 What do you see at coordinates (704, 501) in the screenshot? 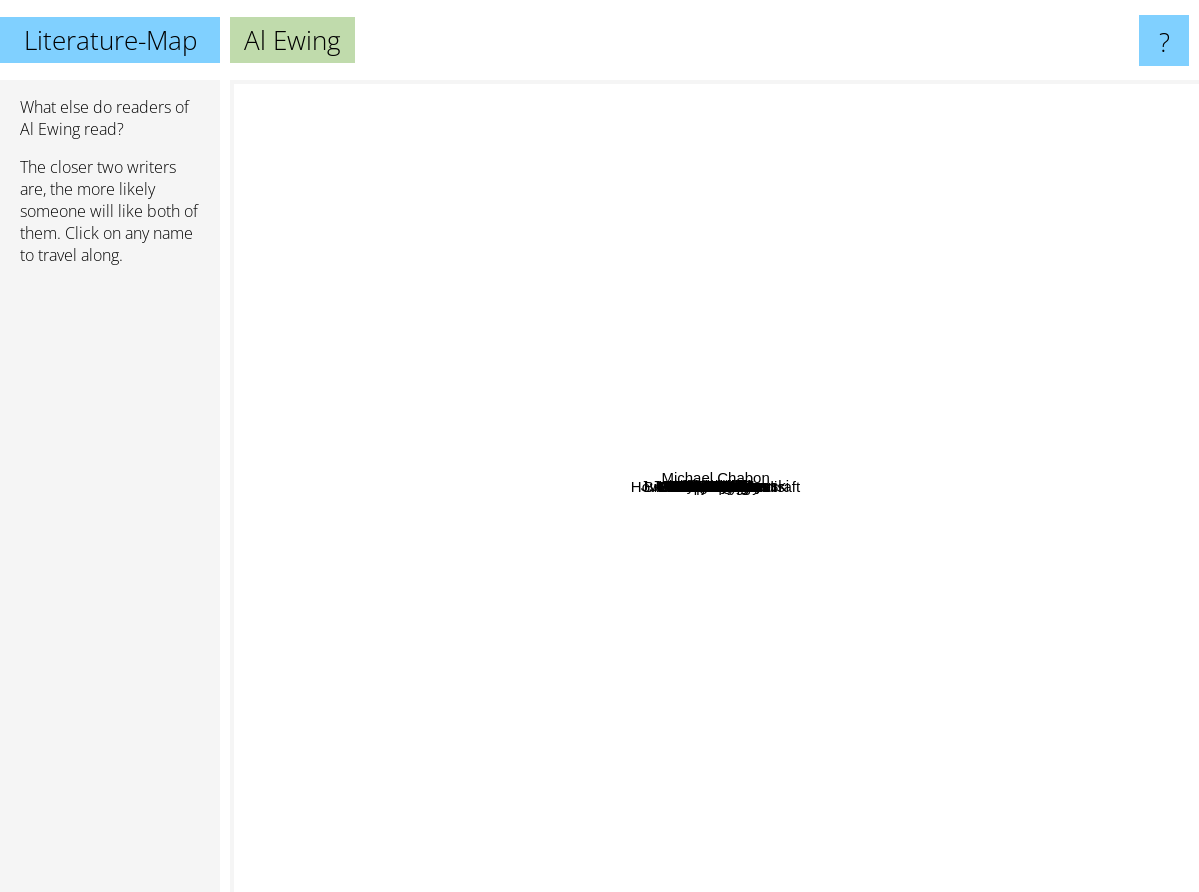
I see `Geoff Johns` at bounding box center [704, 501].